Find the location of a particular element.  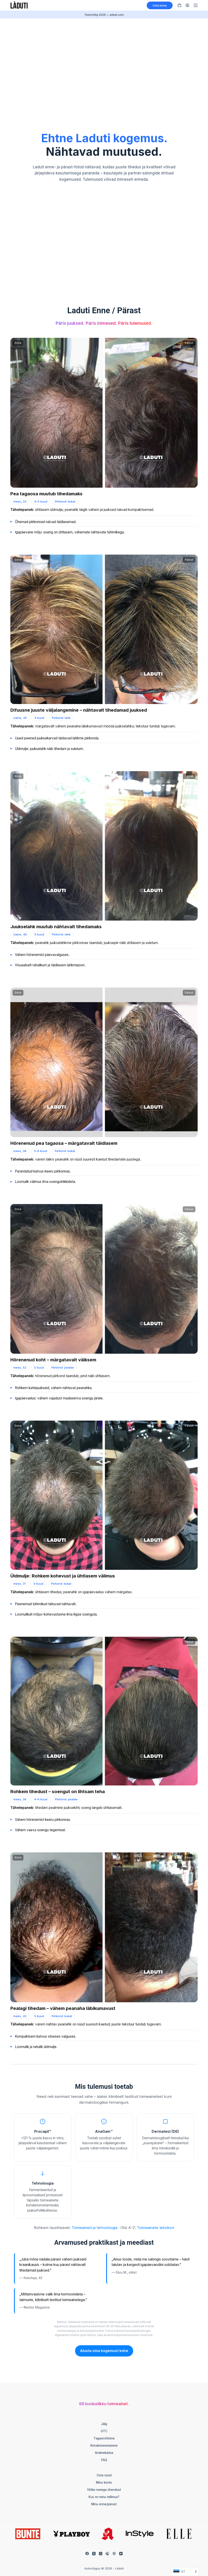

GTC is located at coordinates (104, 2431).